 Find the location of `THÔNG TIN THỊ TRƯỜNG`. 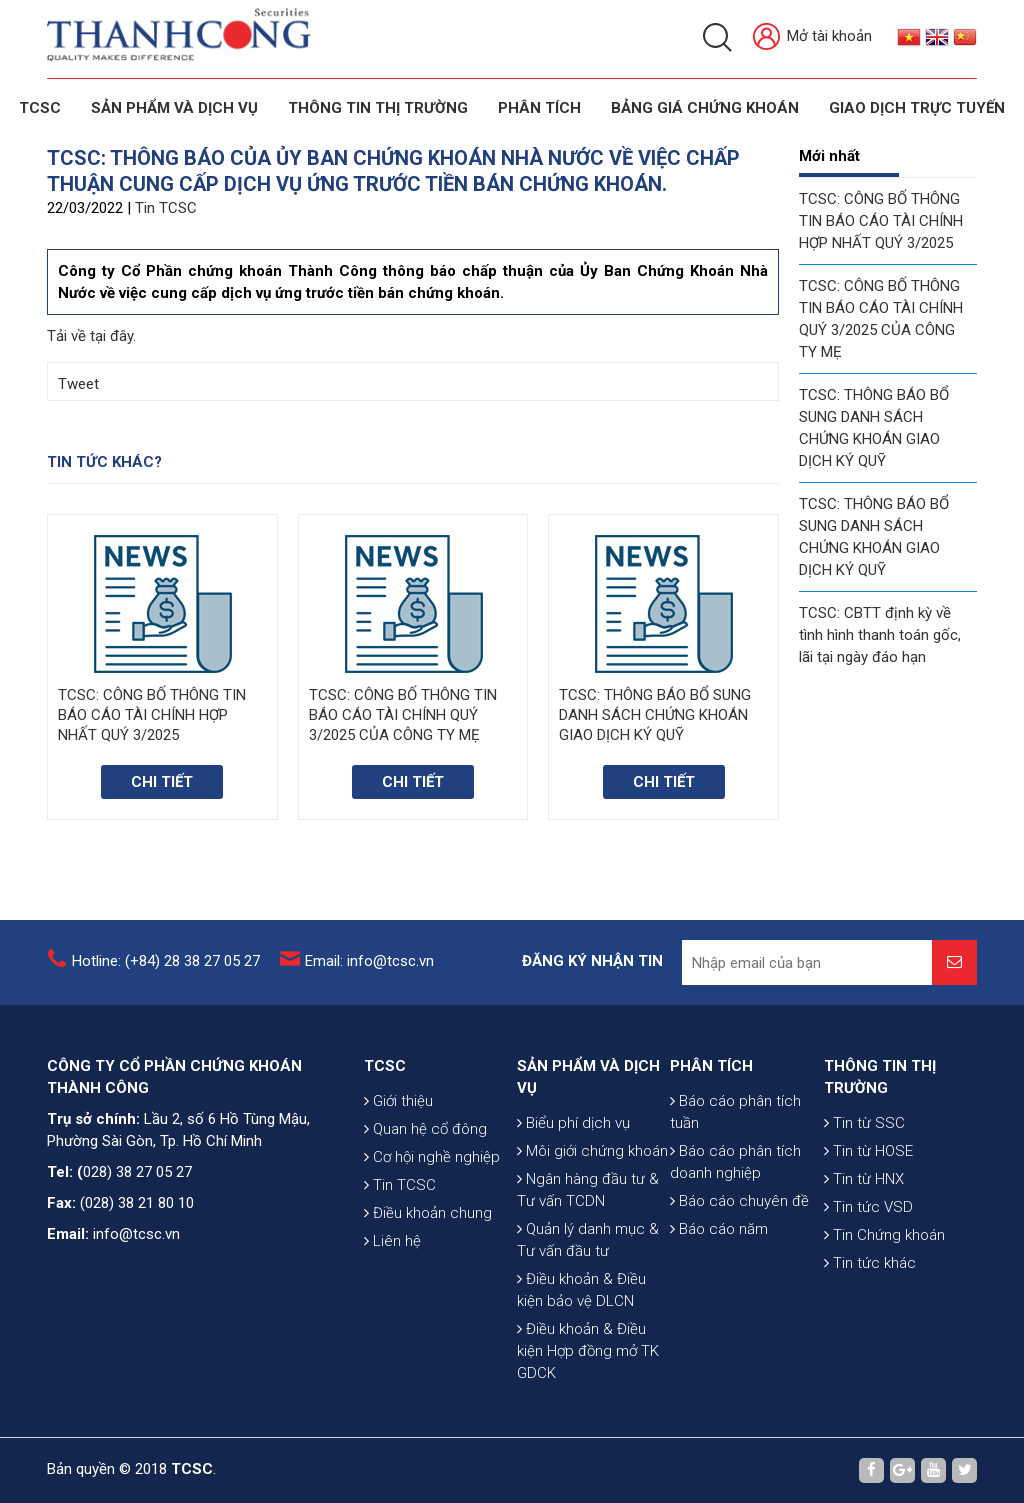

THÔNG TIN THỊ TRƯỜNG is located at coordinates (378, 108).